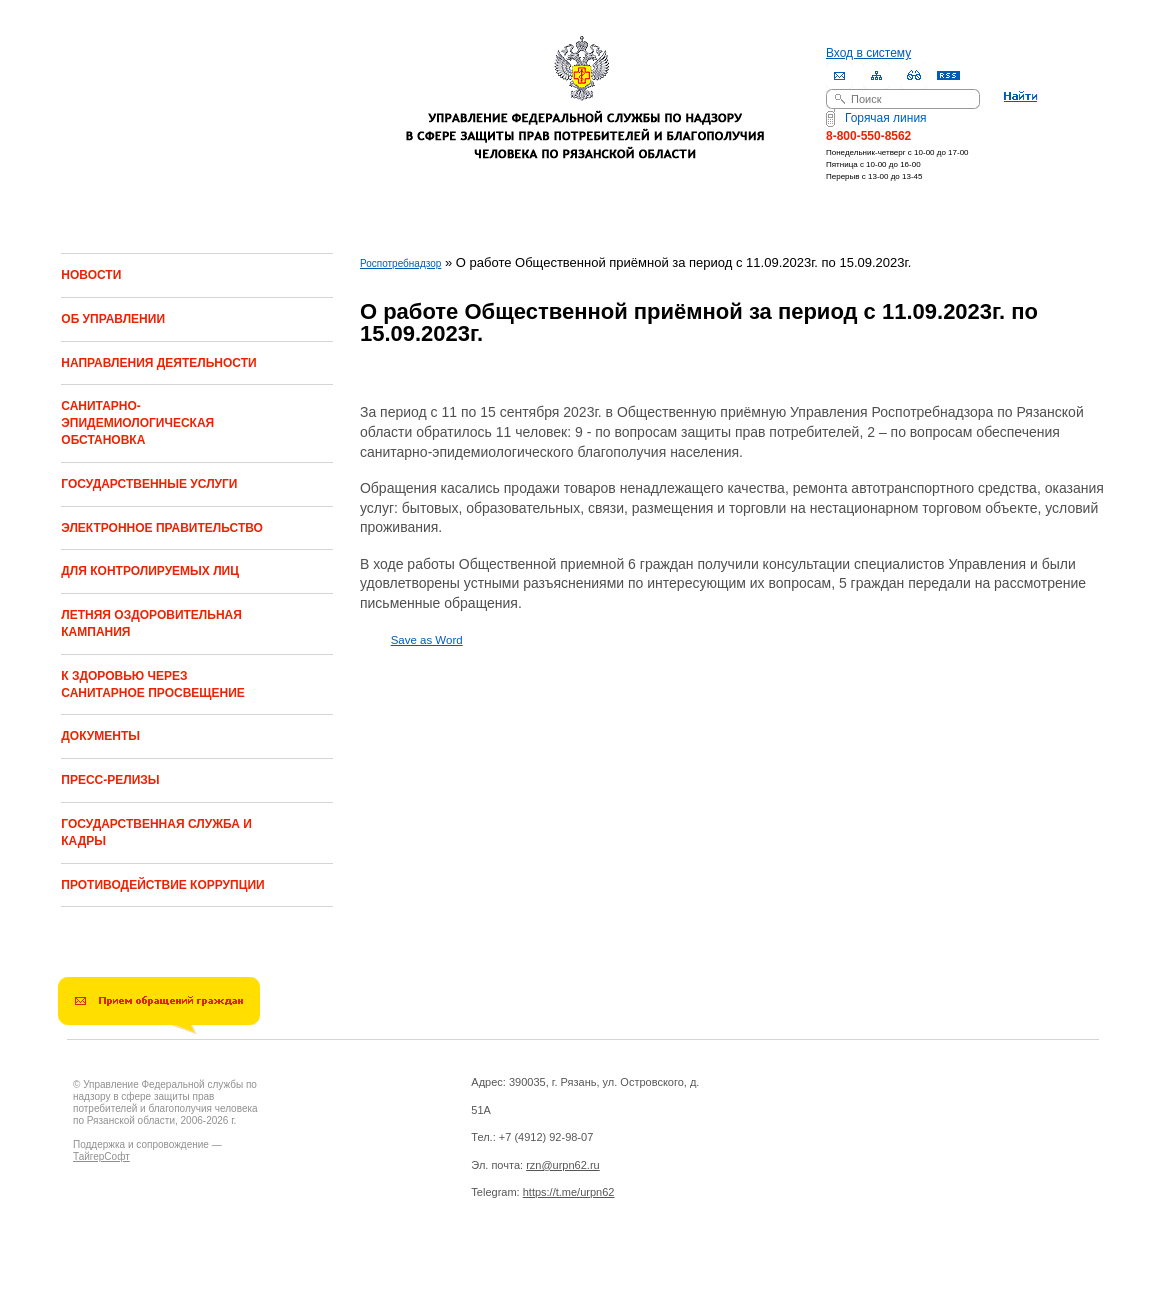 Image resolution: width=1166 pixels, height=1313 pixels. What do you see at coordinates (110, 780) in the screenshot?
I see `ПРЕСС-РЕЛИЗЫ` at bounding box center [110, 780].